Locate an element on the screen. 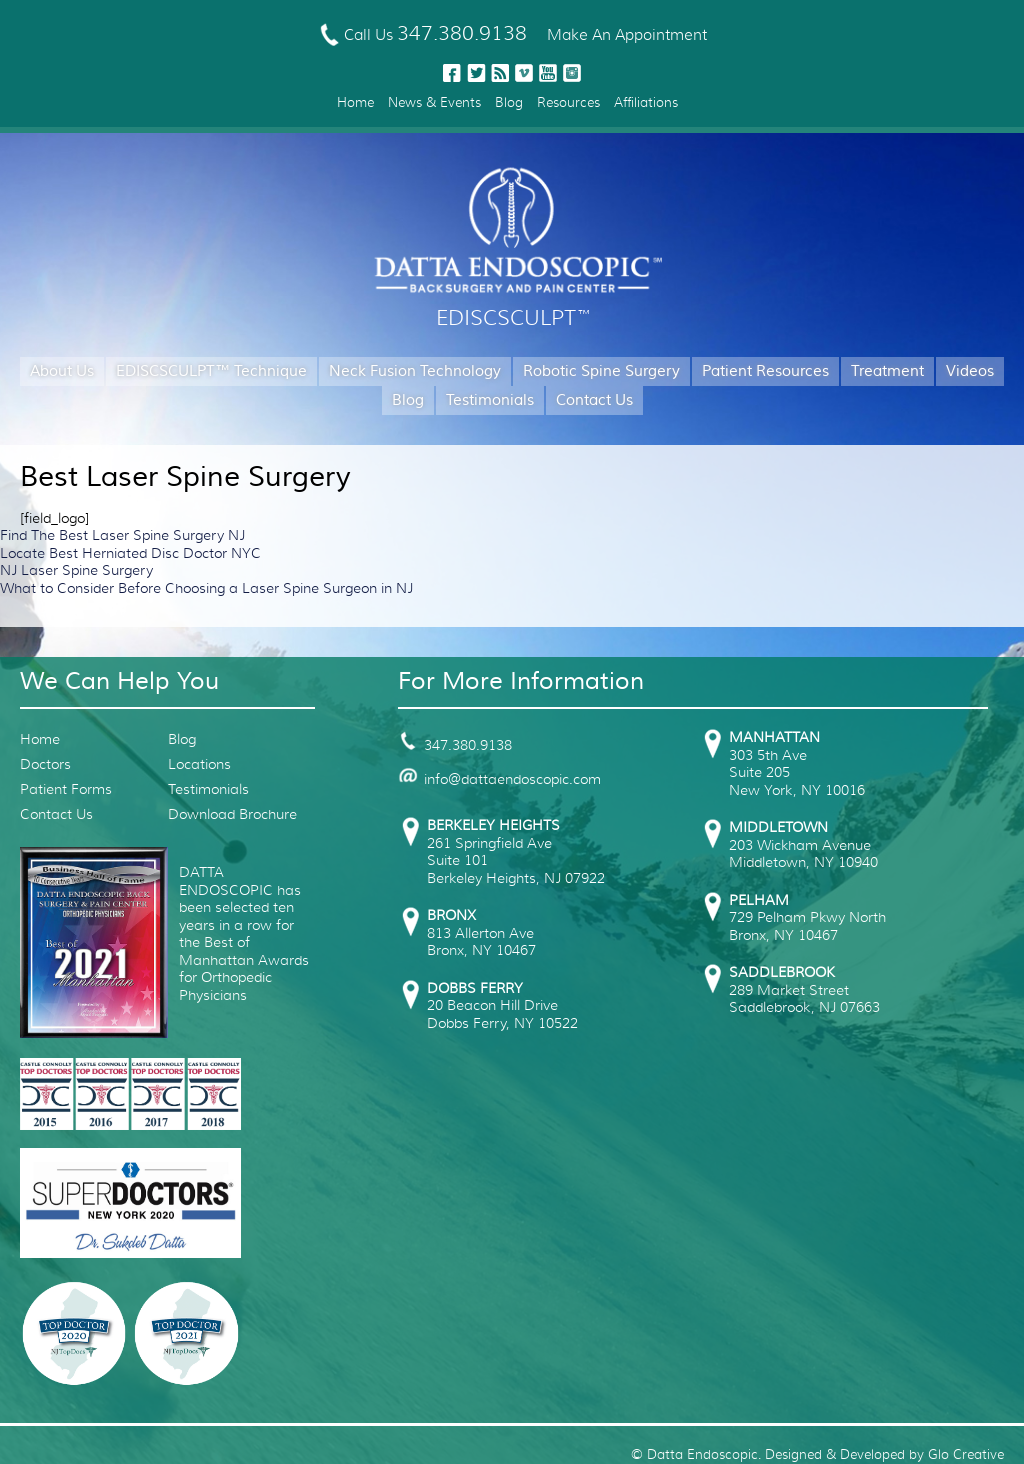  Home is located at coordinates (355, 102).